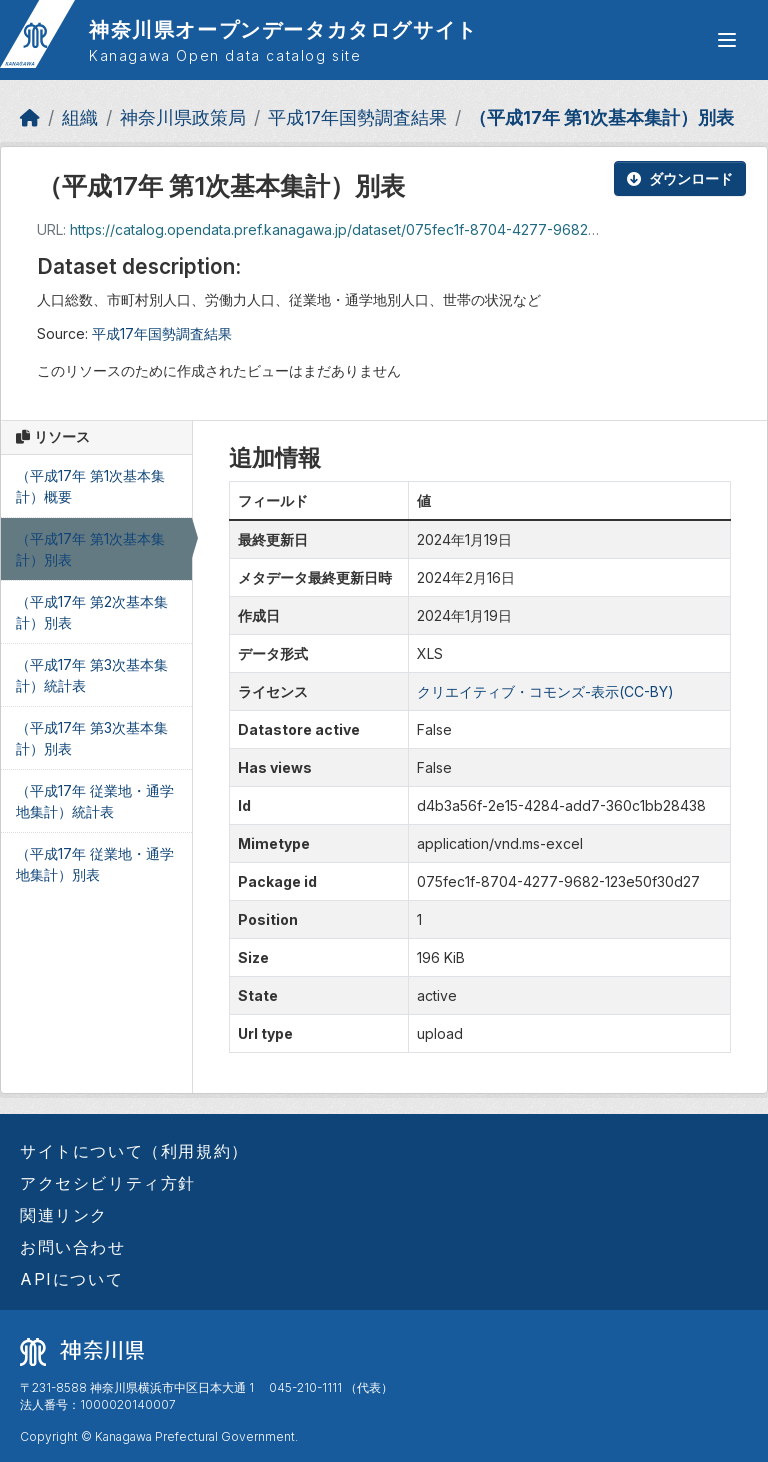 This screenshot has width=768, height=1462. I want to click on （平成17年 第3次基本集計）別表, so click(92, 738).